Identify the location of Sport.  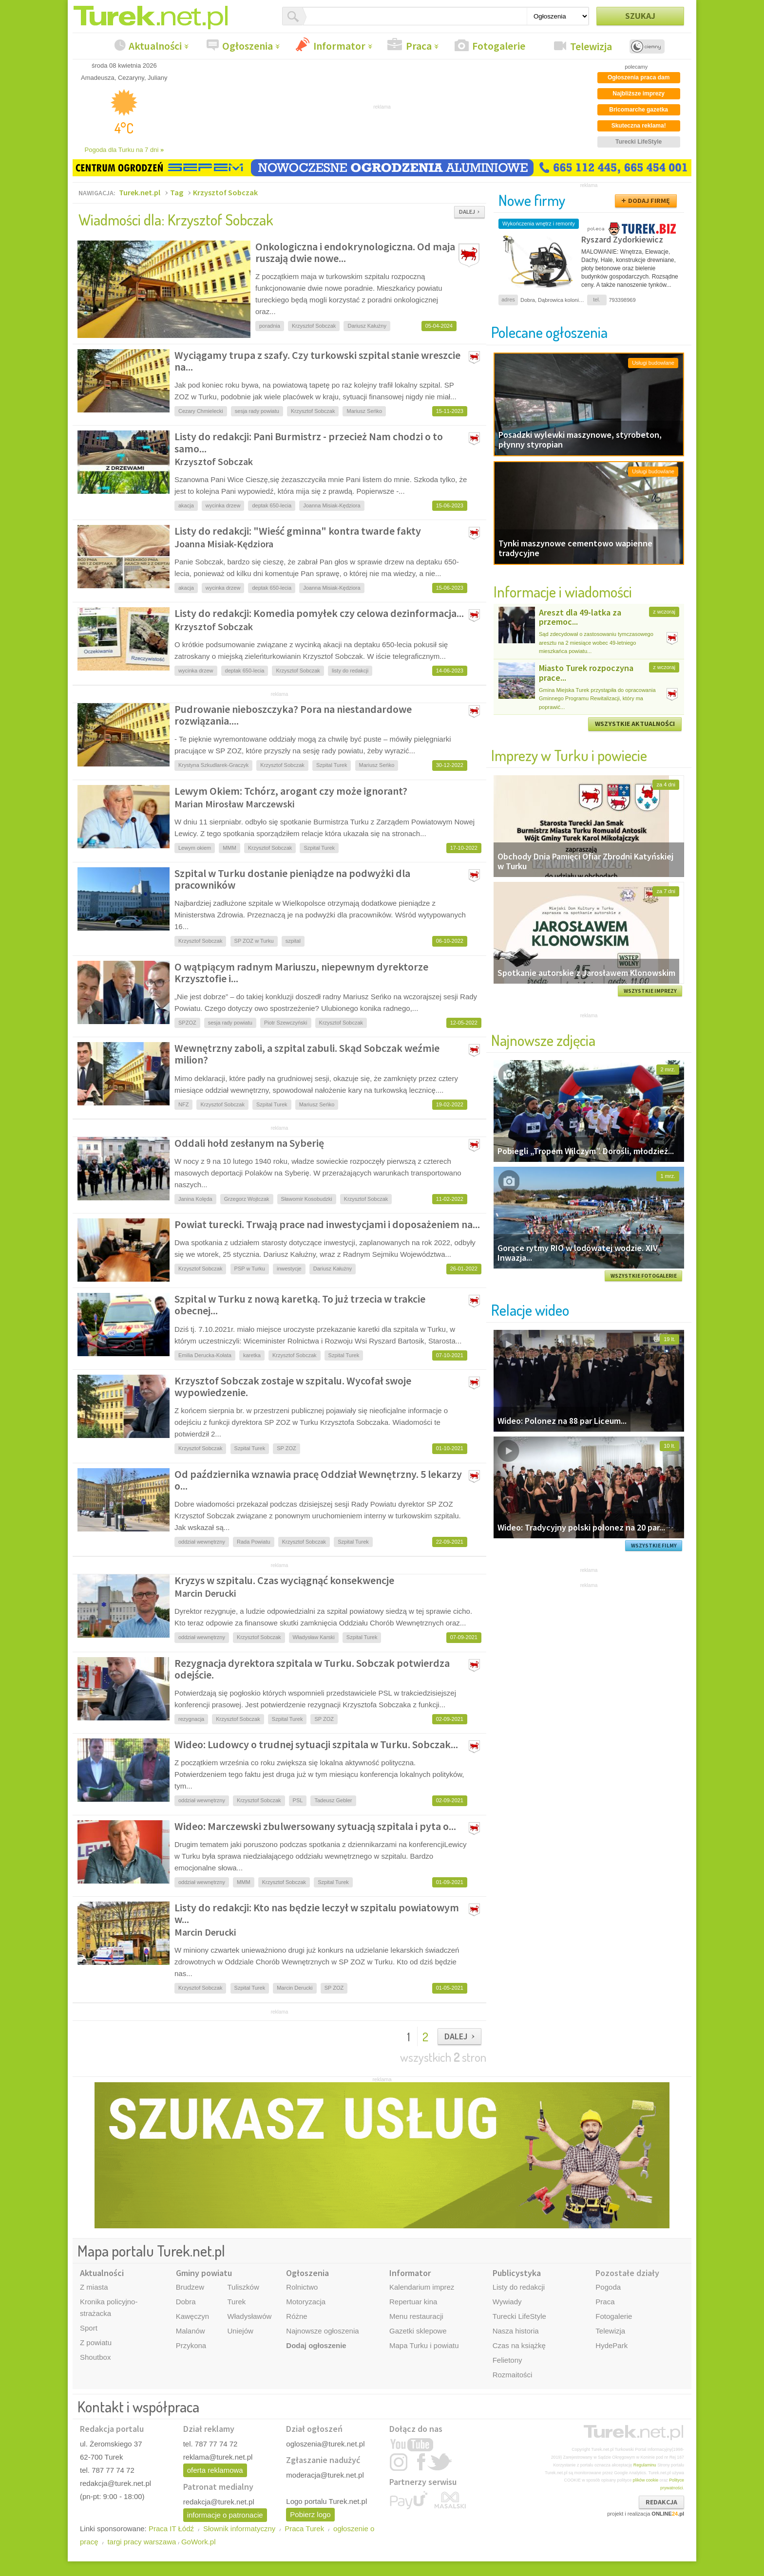
(88, 2328).